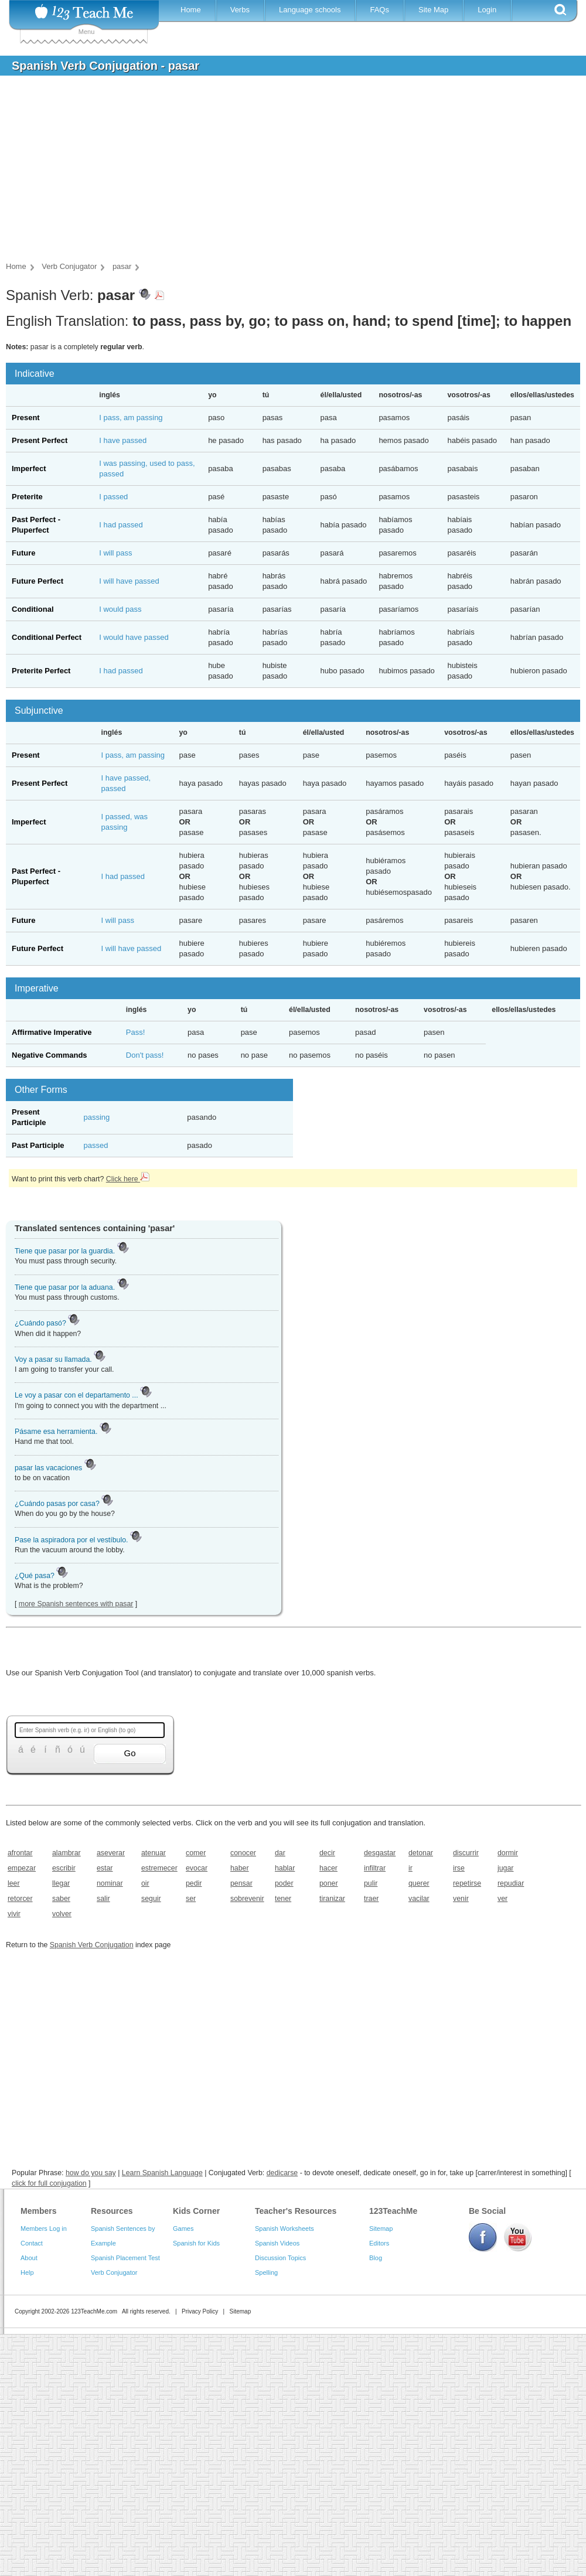  Describe the element at coordinates (328, 1868) in the screenshot. I see `hacer` at that location.